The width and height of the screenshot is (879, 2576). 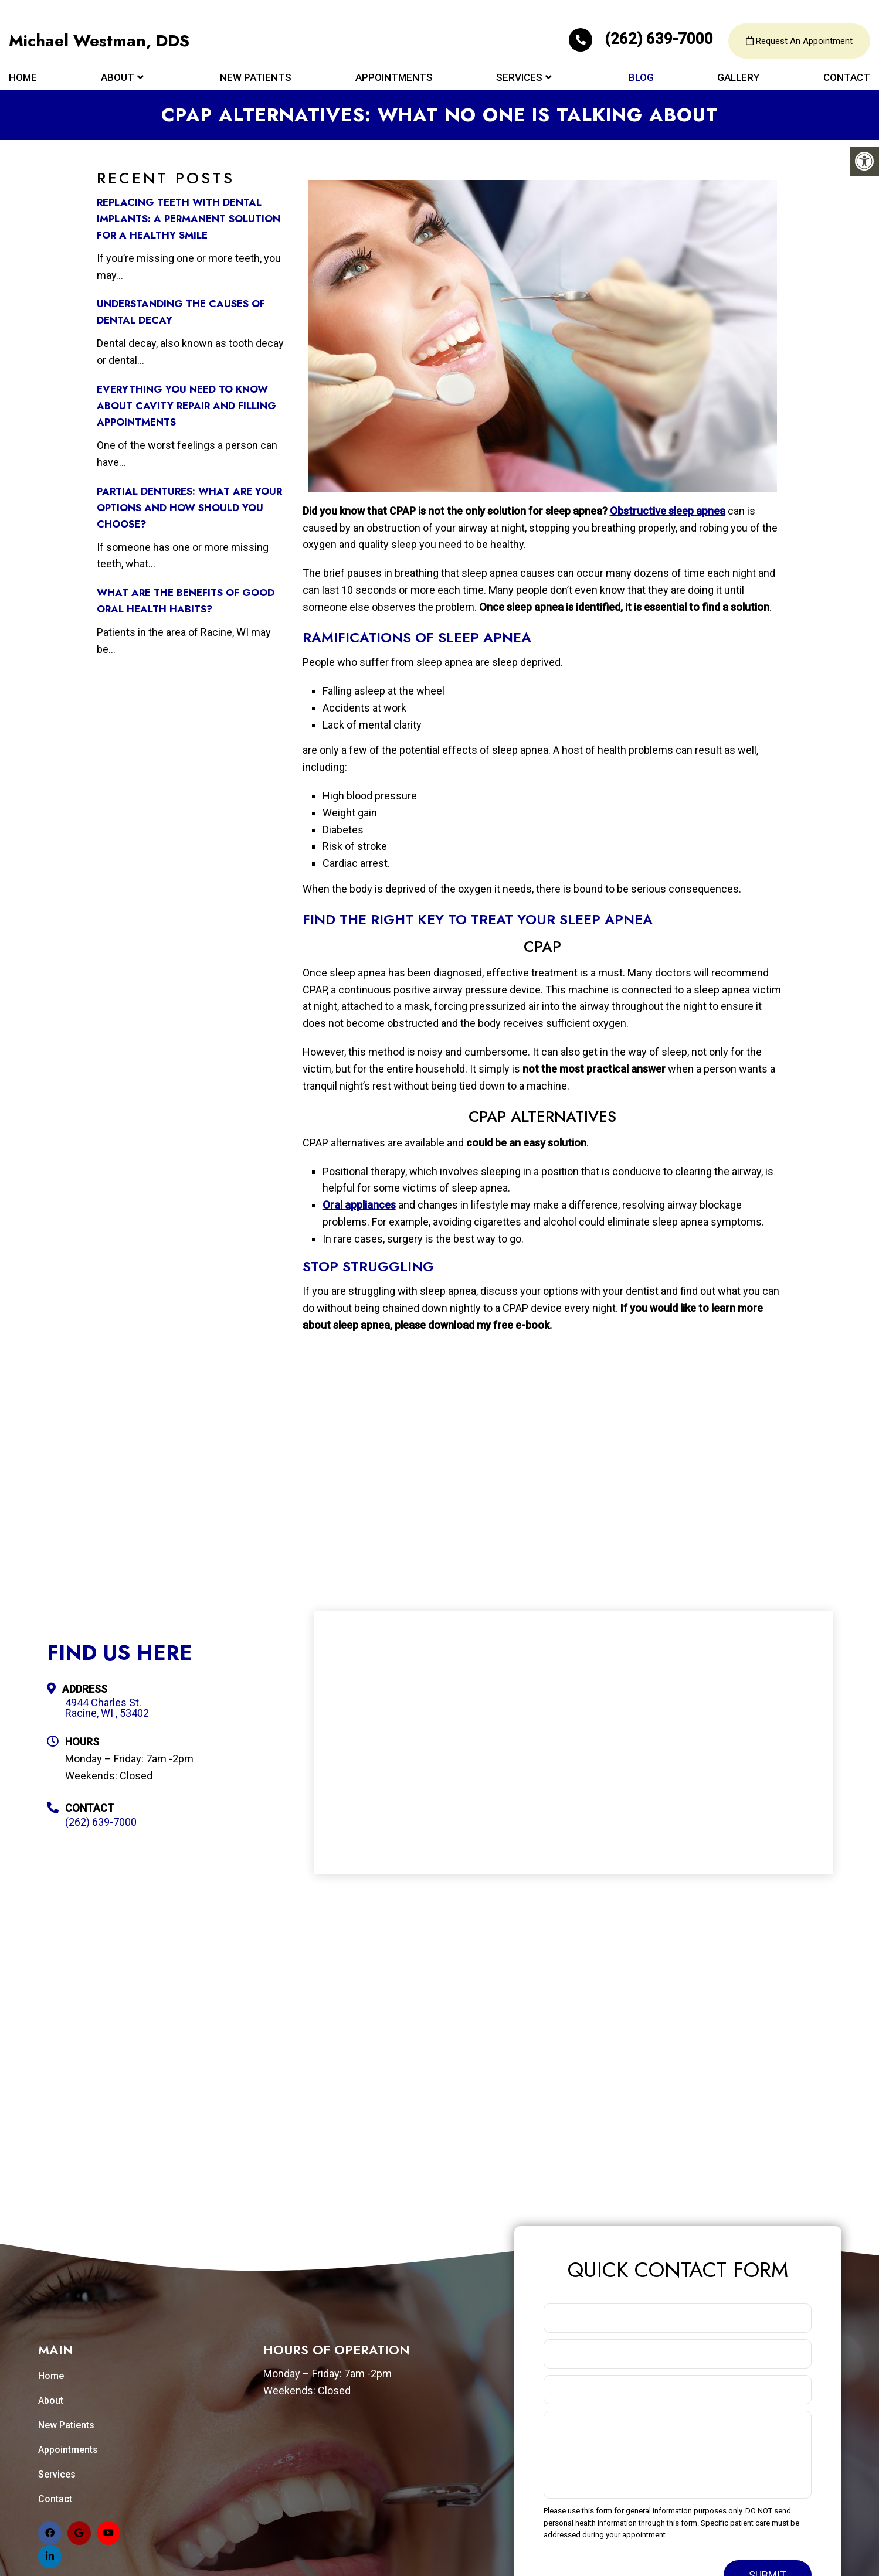 I want to click on Obstructive sleep apnea, so click(x=667, y=511).